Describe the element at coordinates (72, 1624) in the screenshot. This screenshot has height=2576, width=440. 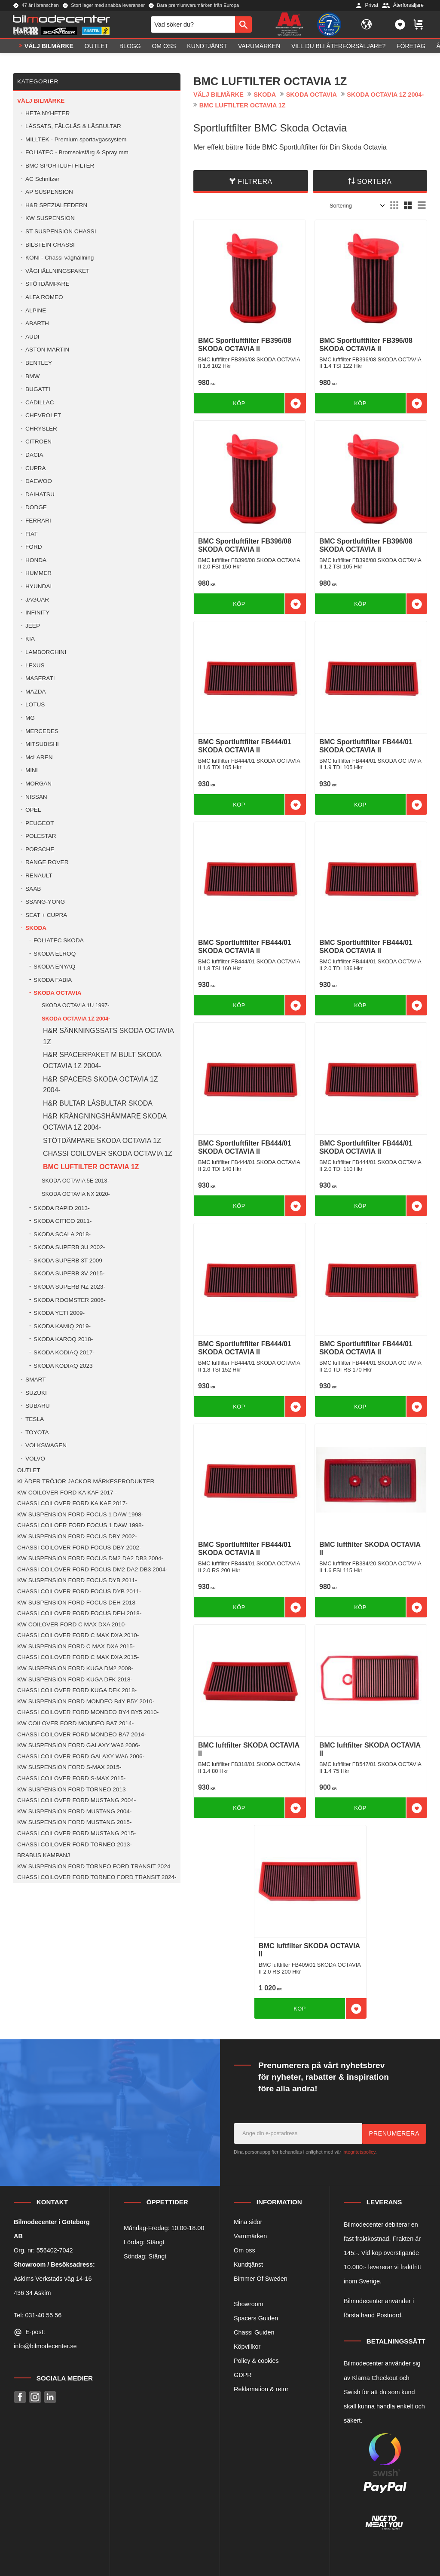
I see `KW COILOVER FORD C MAX DXA 2010- [menuitem]` at that location.